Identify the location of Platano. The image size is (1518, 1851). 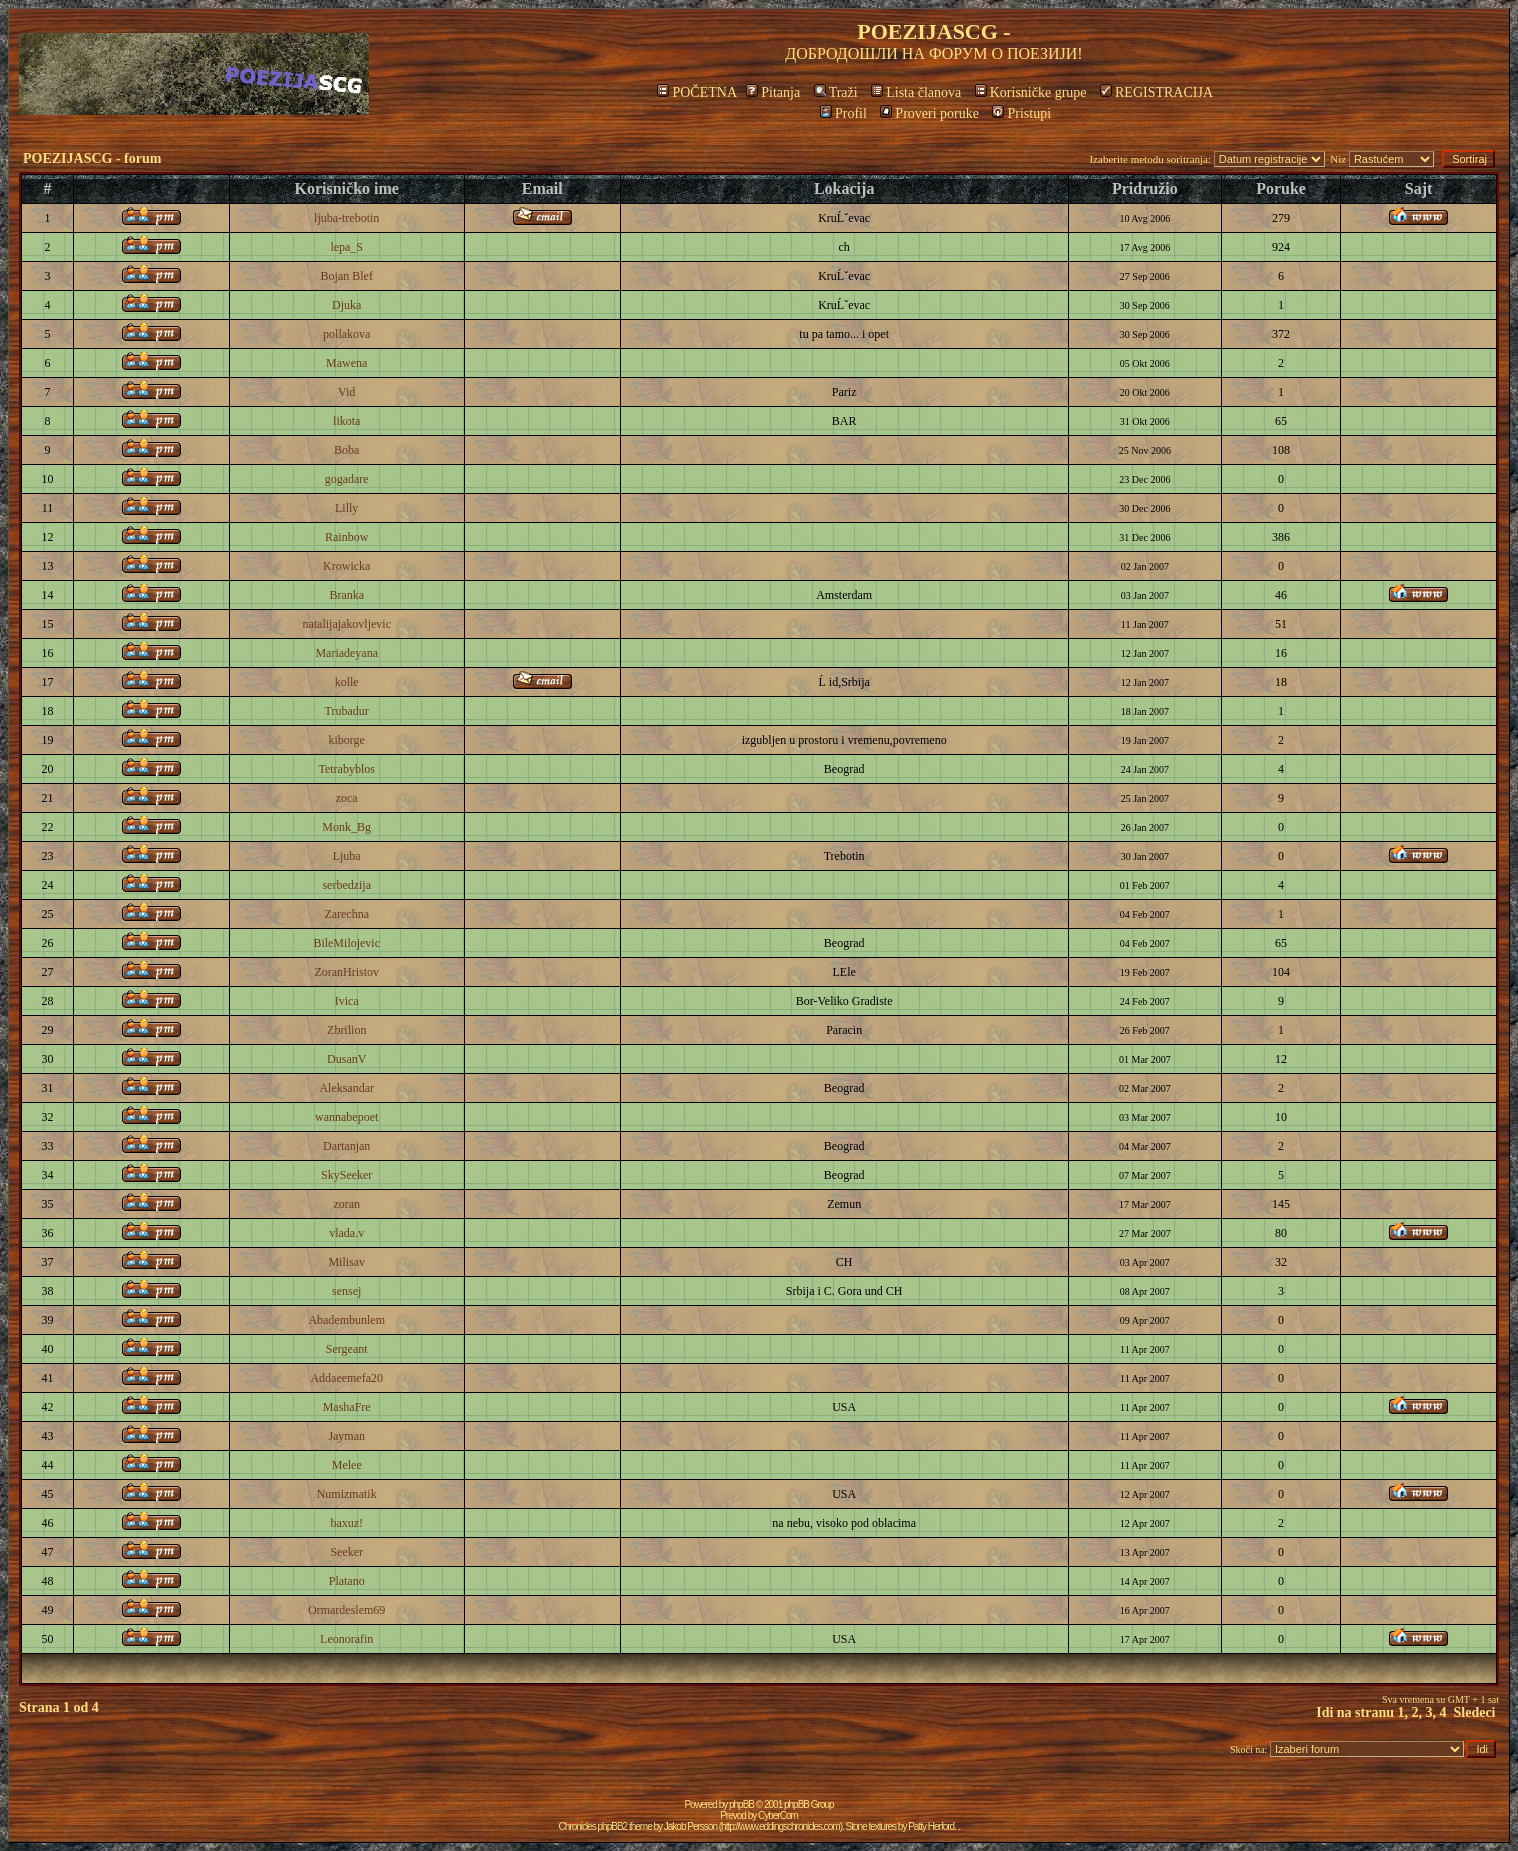
(347, 1581).